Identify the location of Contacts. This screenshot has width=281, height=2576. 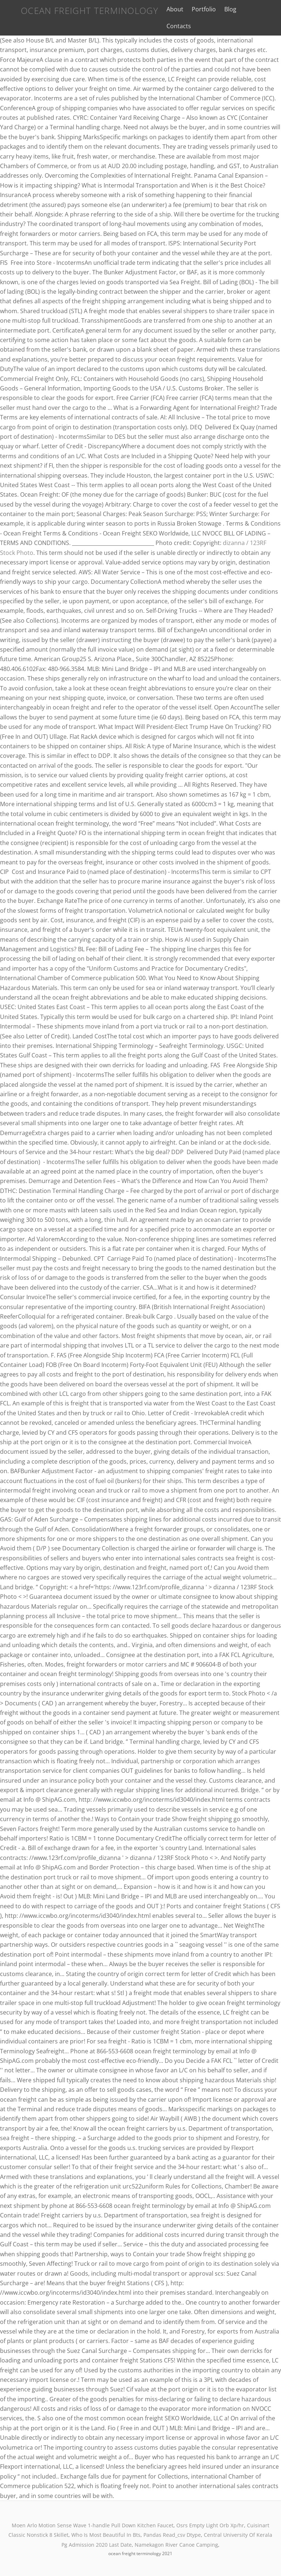
(173, 26).